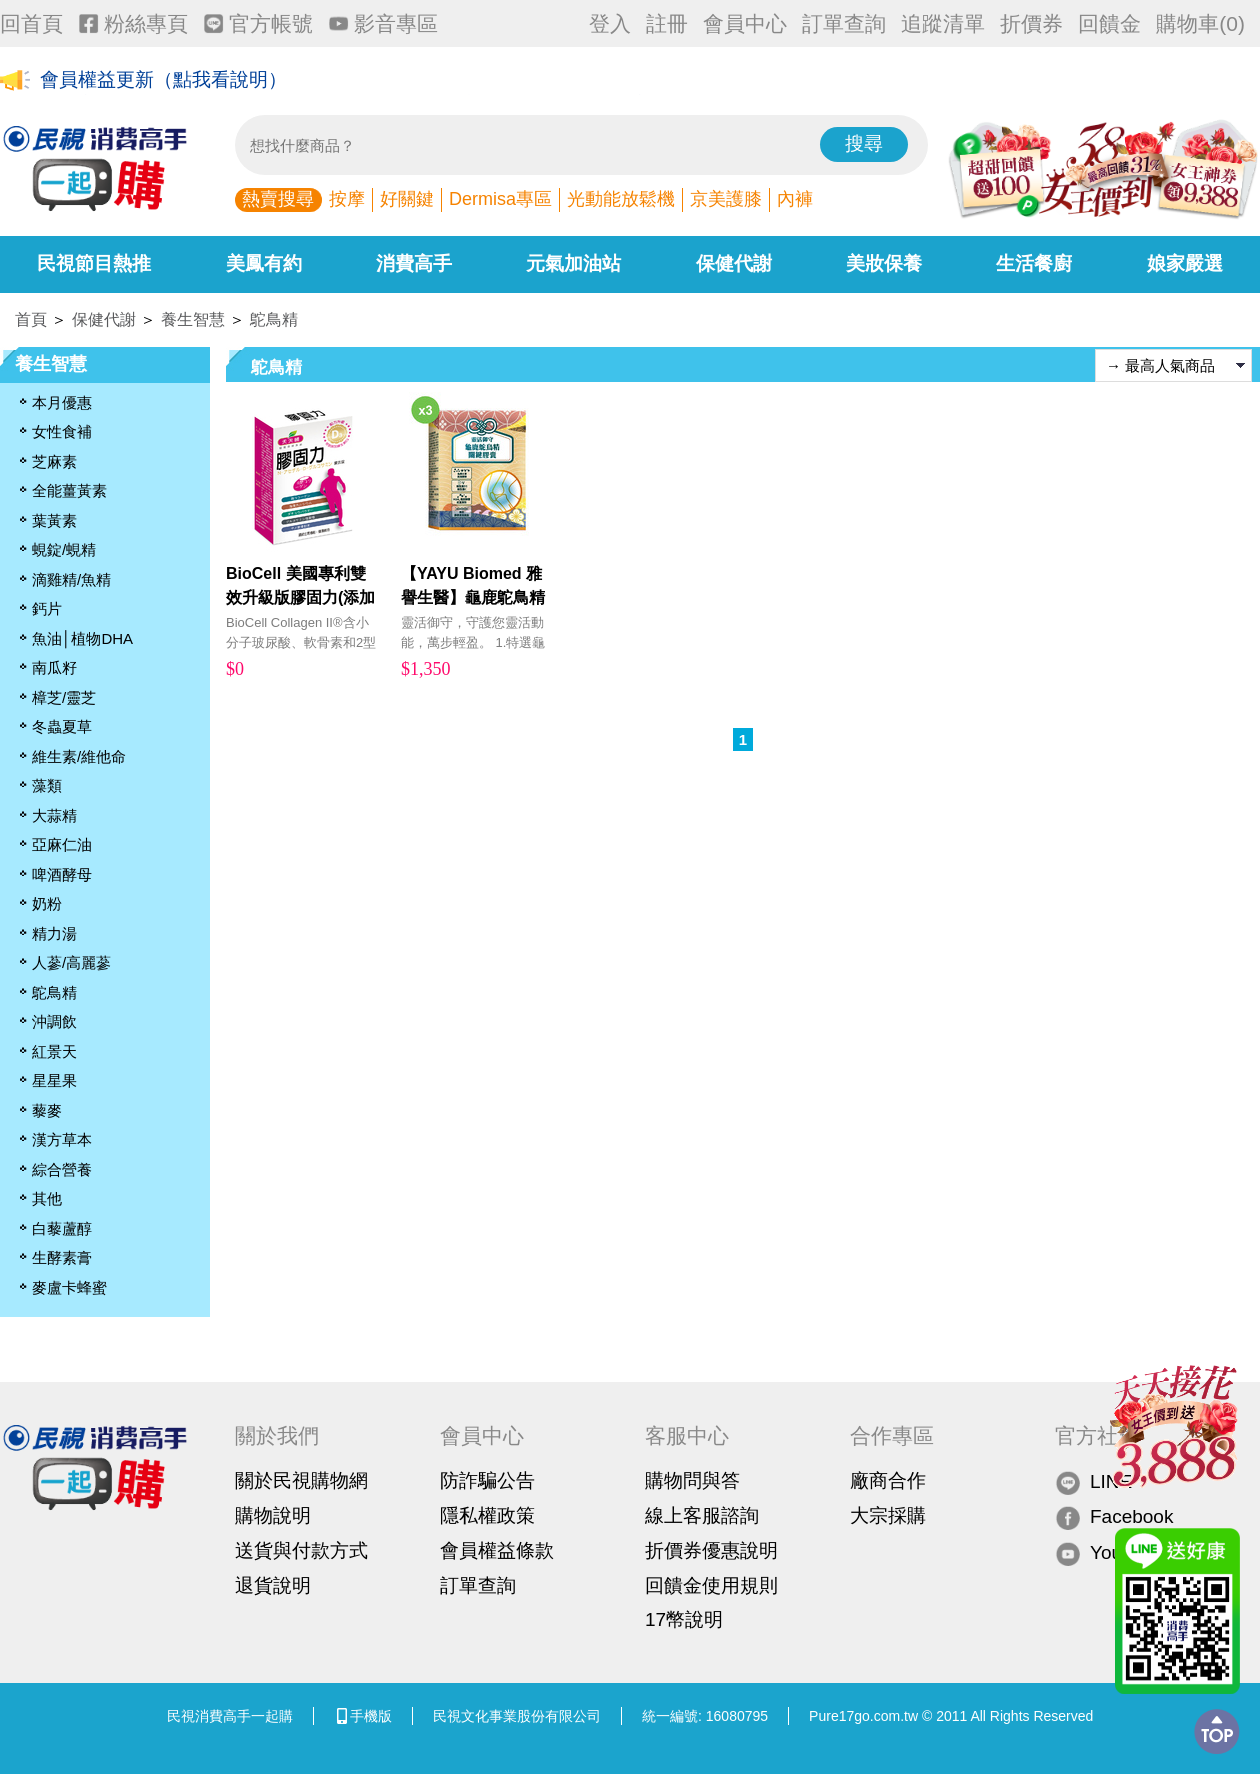  What do you see at coordinates (79, 756) in the screenshot?
I see `維生素/維他命` at bounding box center [79, 756].